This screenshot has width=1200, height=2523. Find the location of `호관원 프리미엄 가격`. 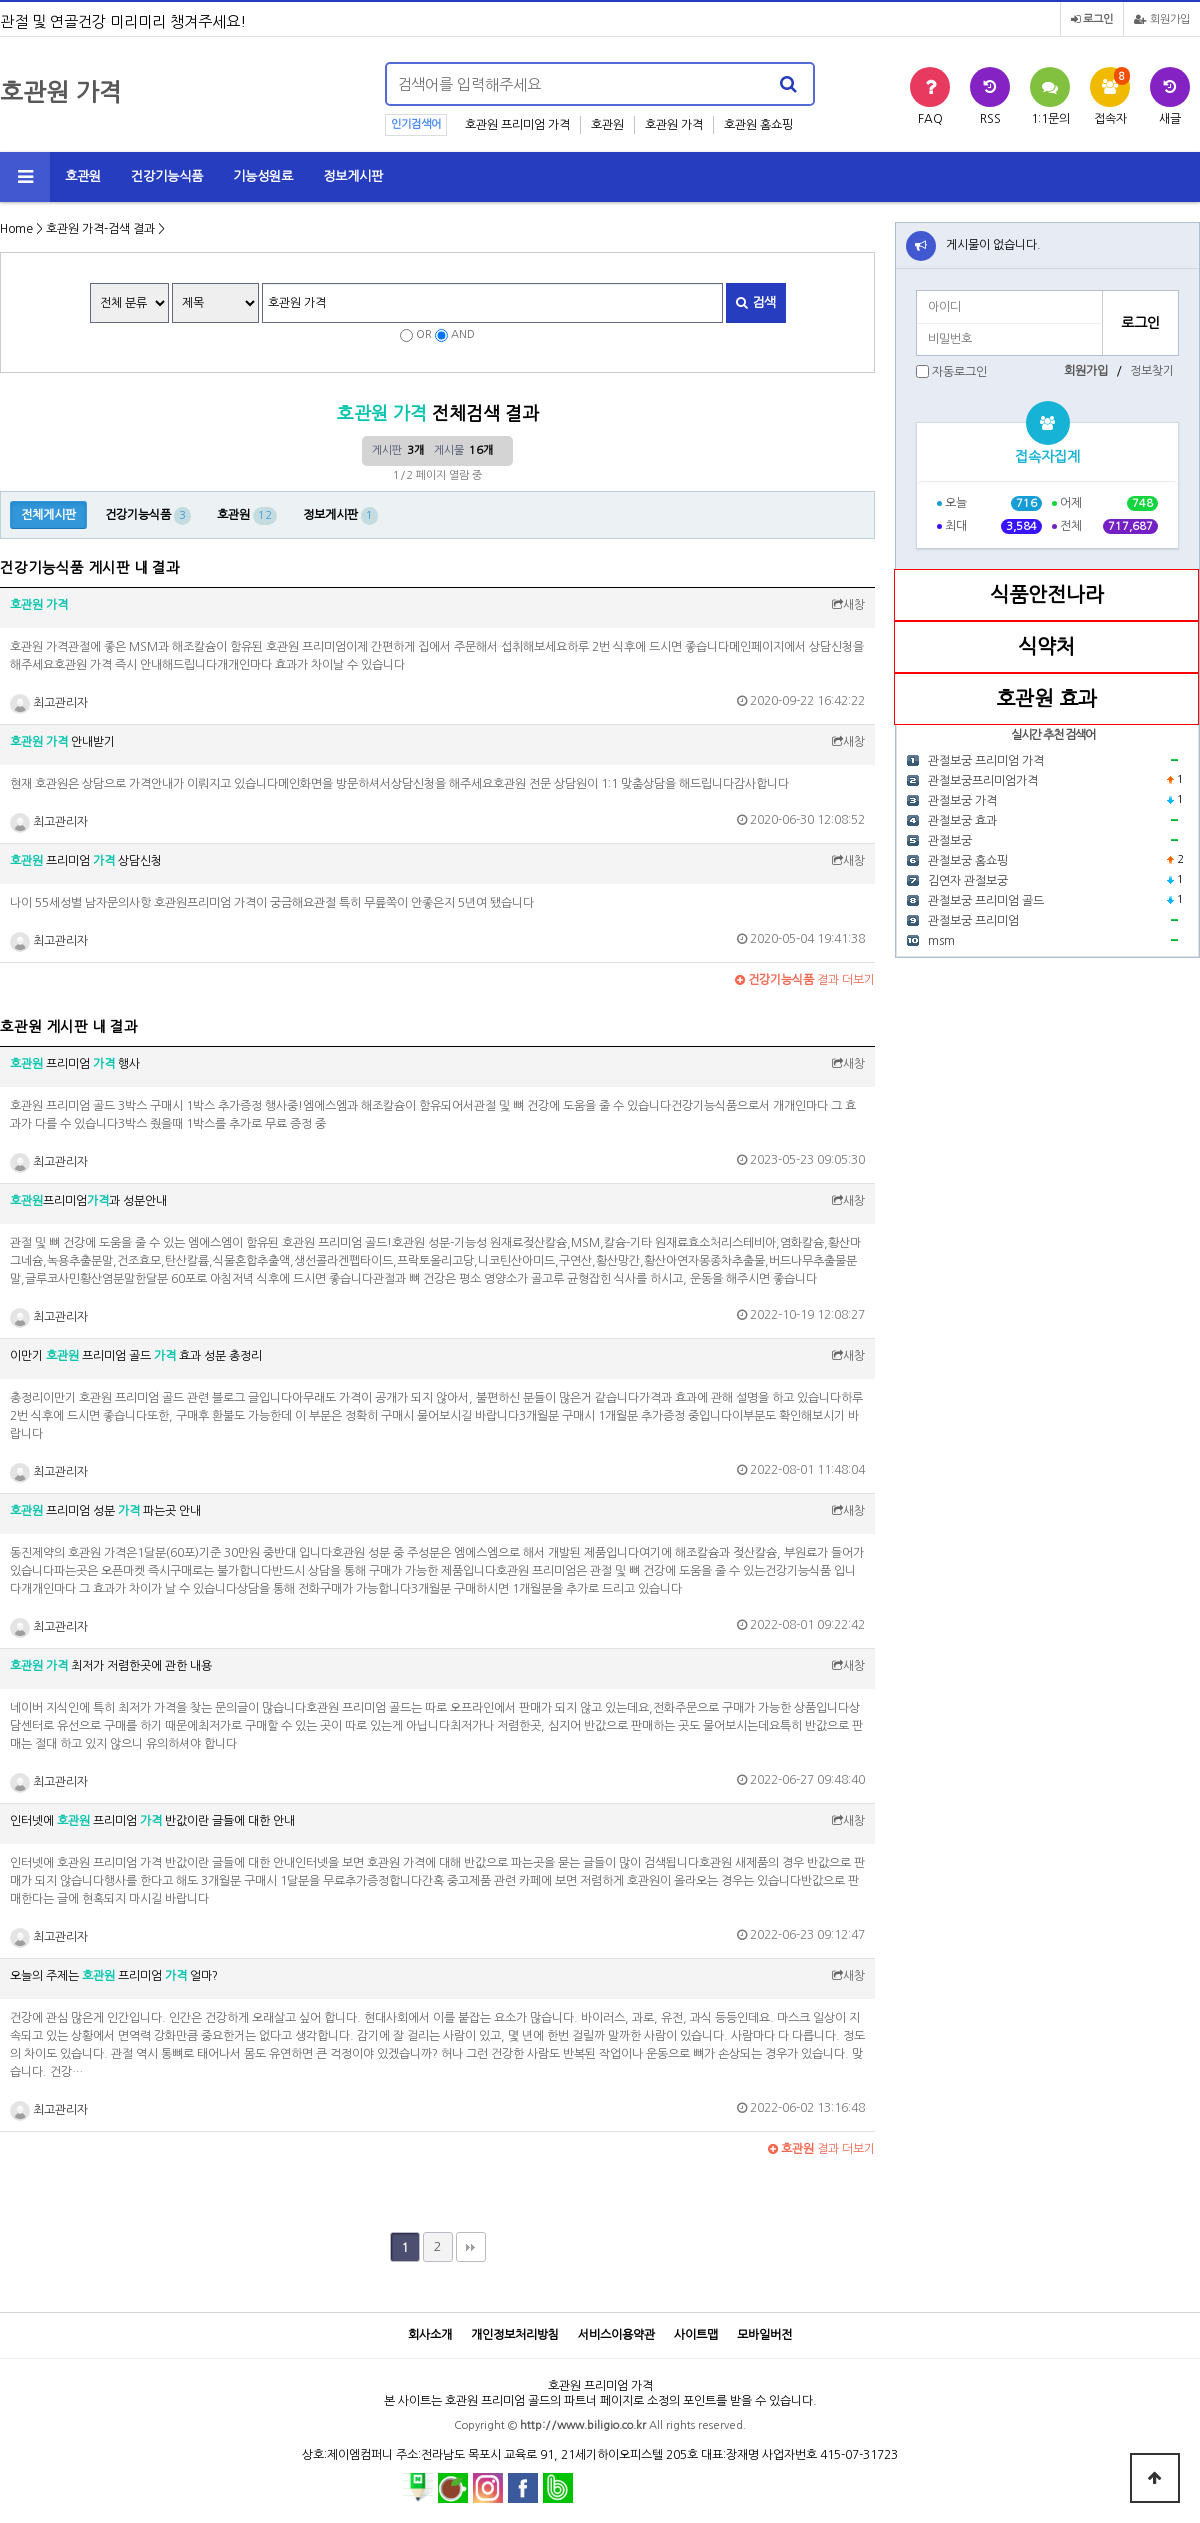

호관원 프리미엄 가격 is located at coordinates (517, 125).